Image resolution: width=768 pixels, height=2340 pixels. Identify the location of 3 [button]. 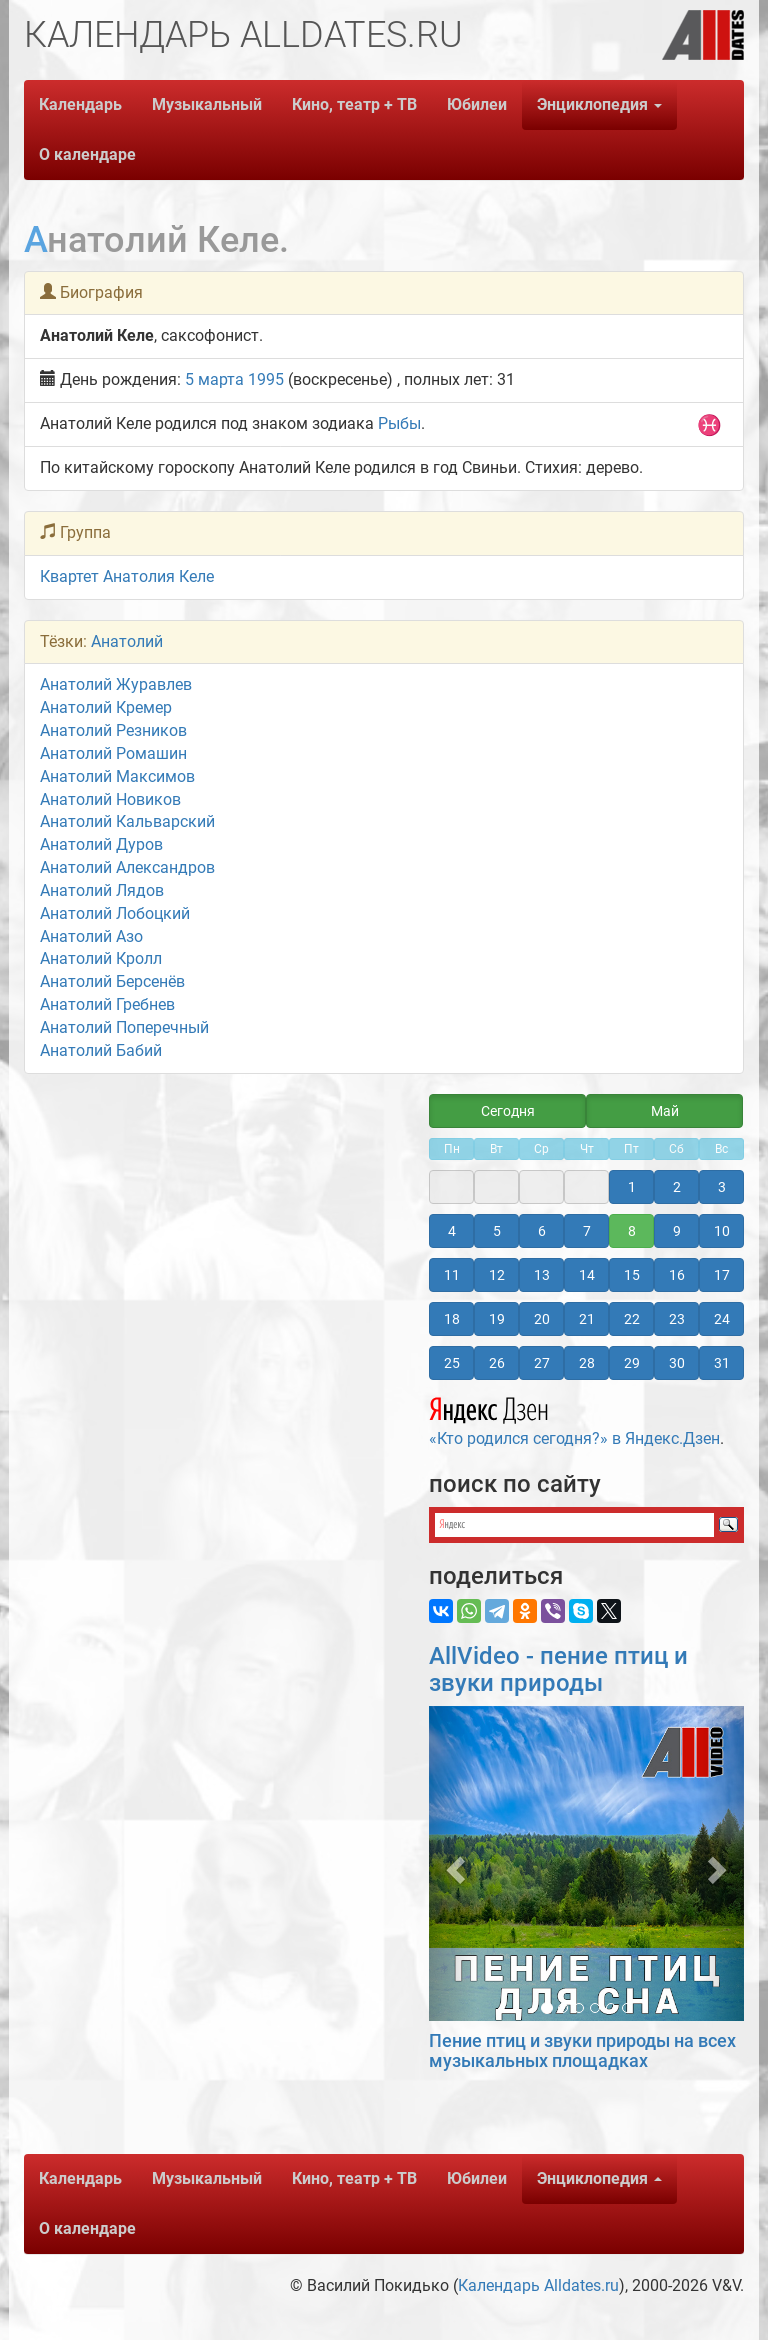
(722, 1187).